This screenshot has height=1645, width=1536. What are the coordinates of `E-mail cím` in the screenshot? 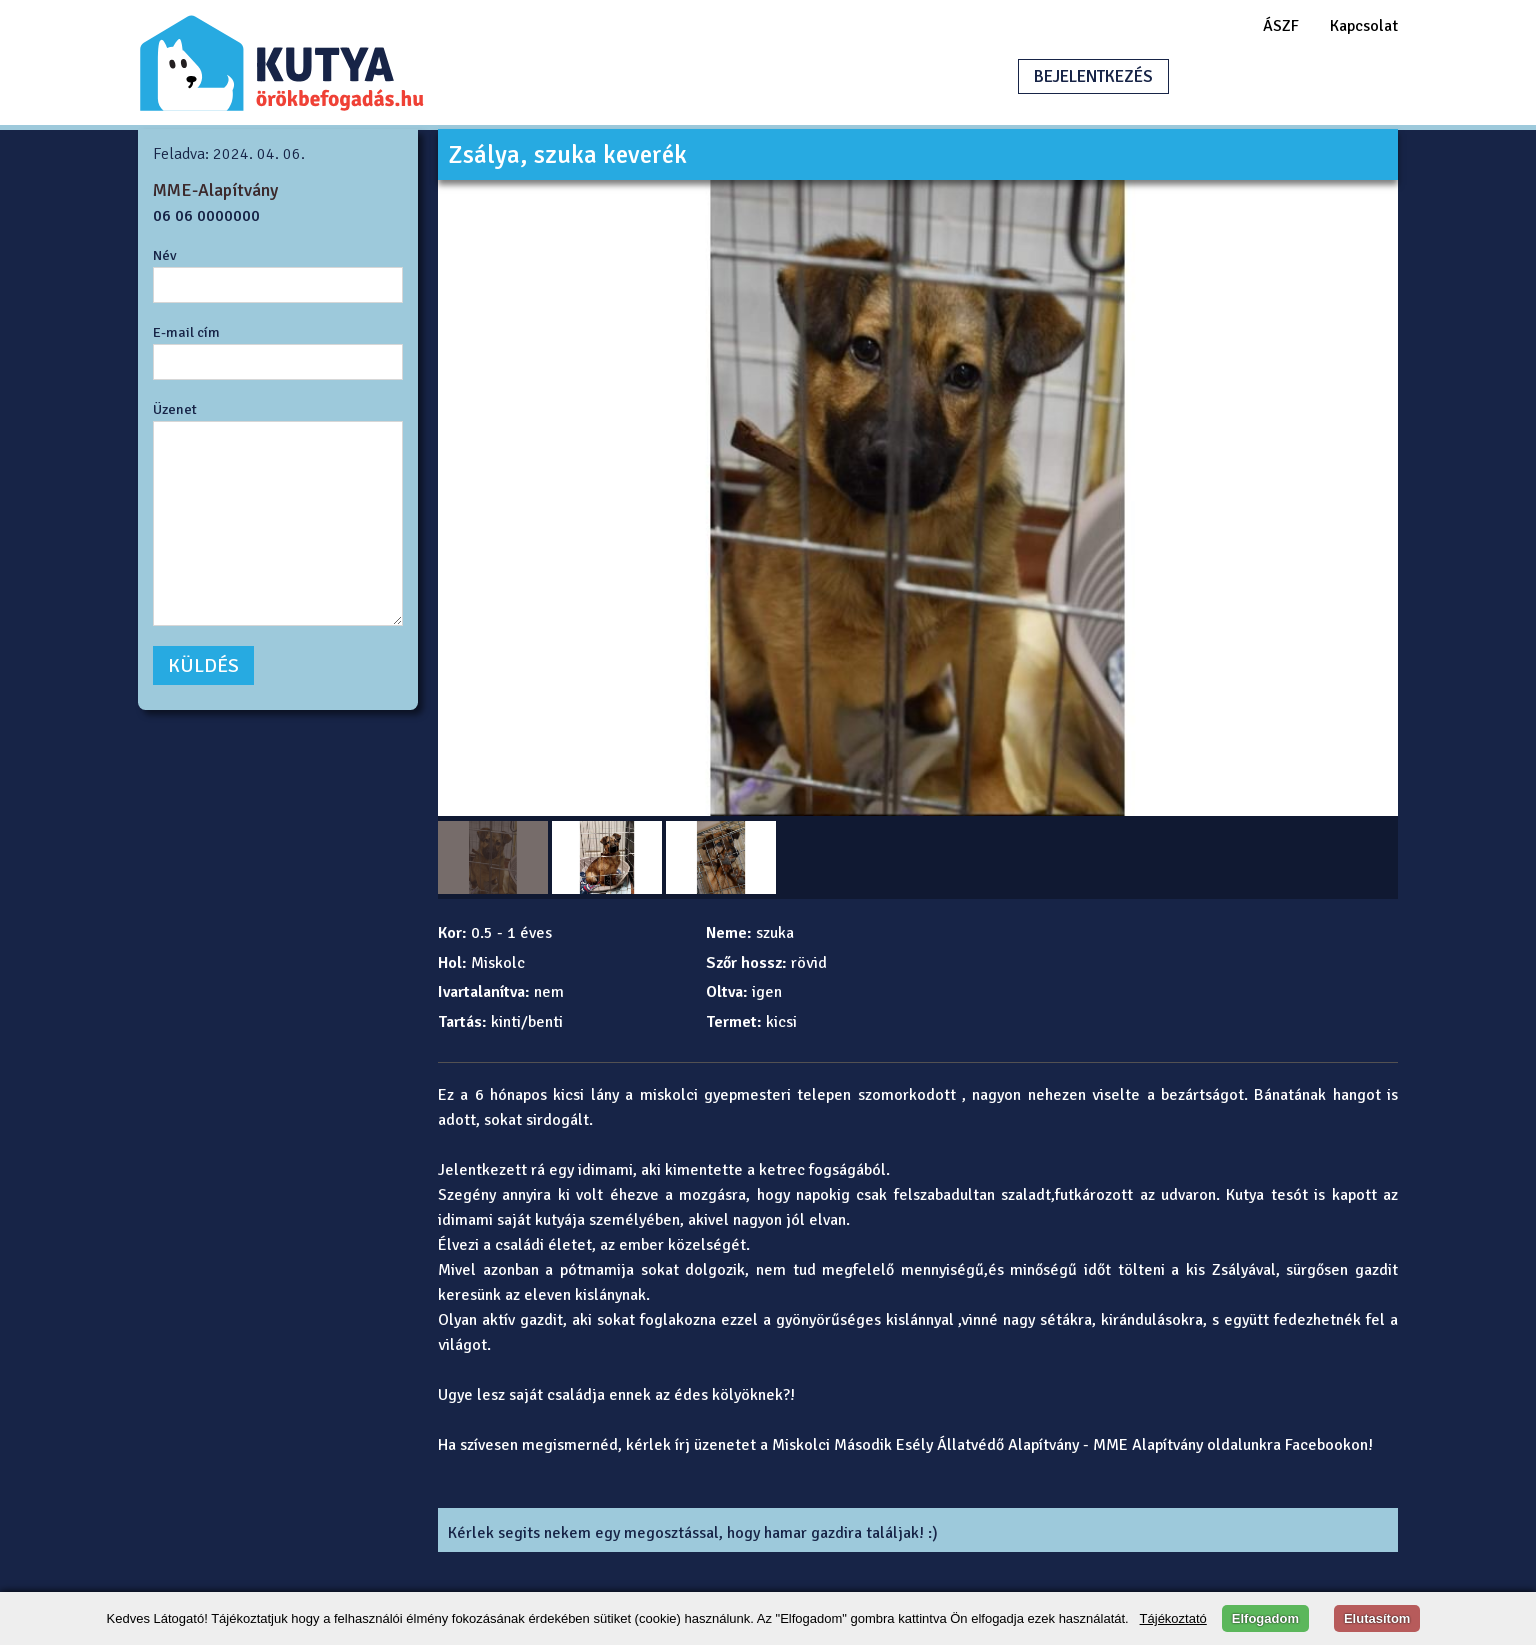 It's located at (186, 332).